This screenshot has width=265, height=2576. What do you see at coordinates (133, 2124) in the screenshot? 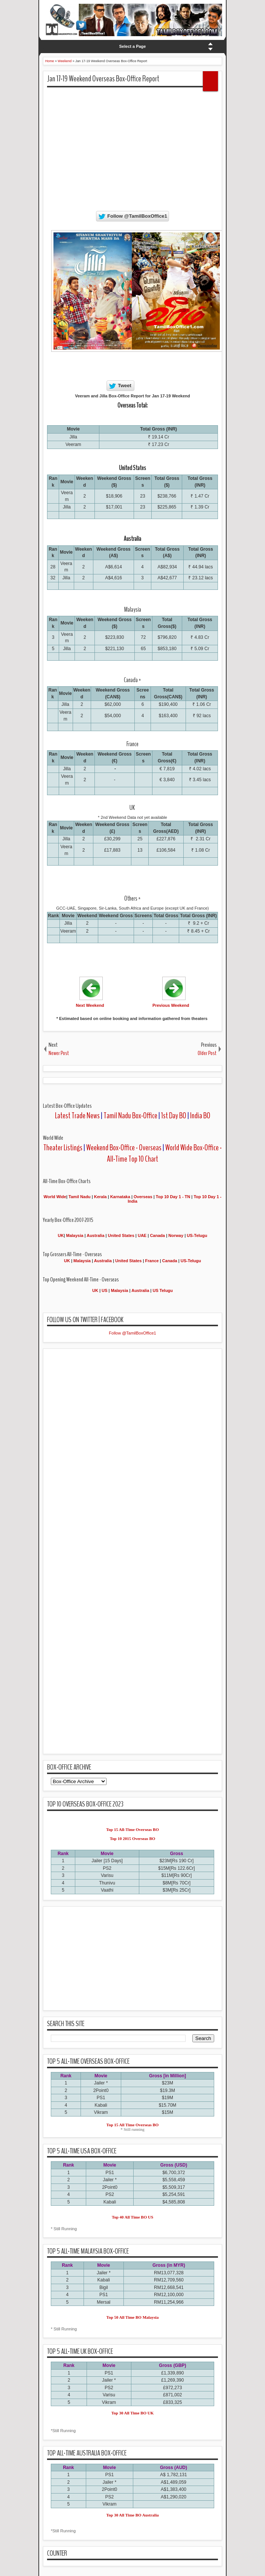
I see `Top 15 All Time Overseas BO` at bounding box center [133, 2124].